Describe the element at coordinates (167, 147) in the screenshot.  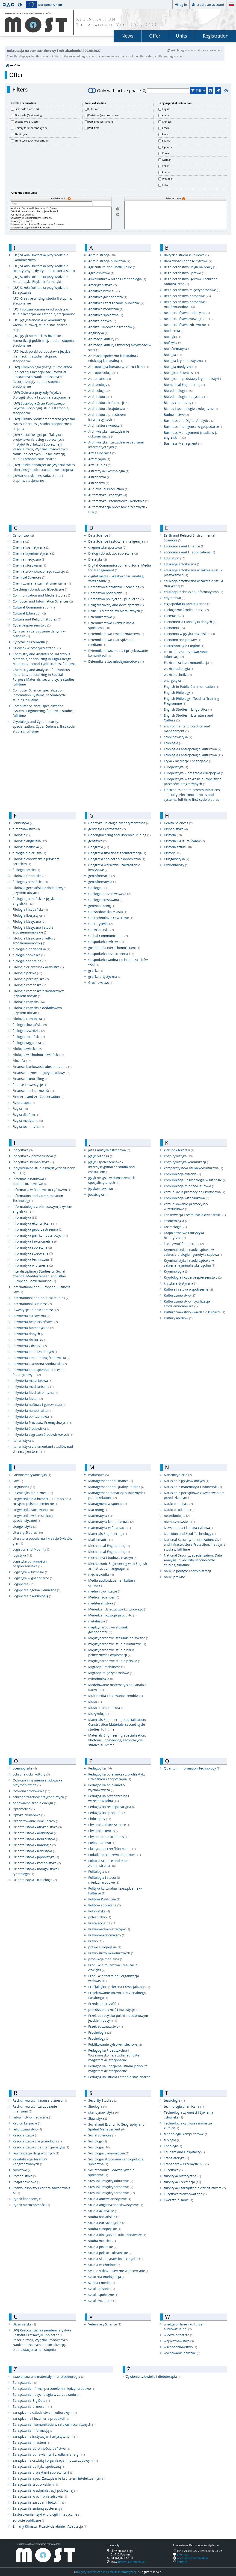
I see `Japanese` at that location.